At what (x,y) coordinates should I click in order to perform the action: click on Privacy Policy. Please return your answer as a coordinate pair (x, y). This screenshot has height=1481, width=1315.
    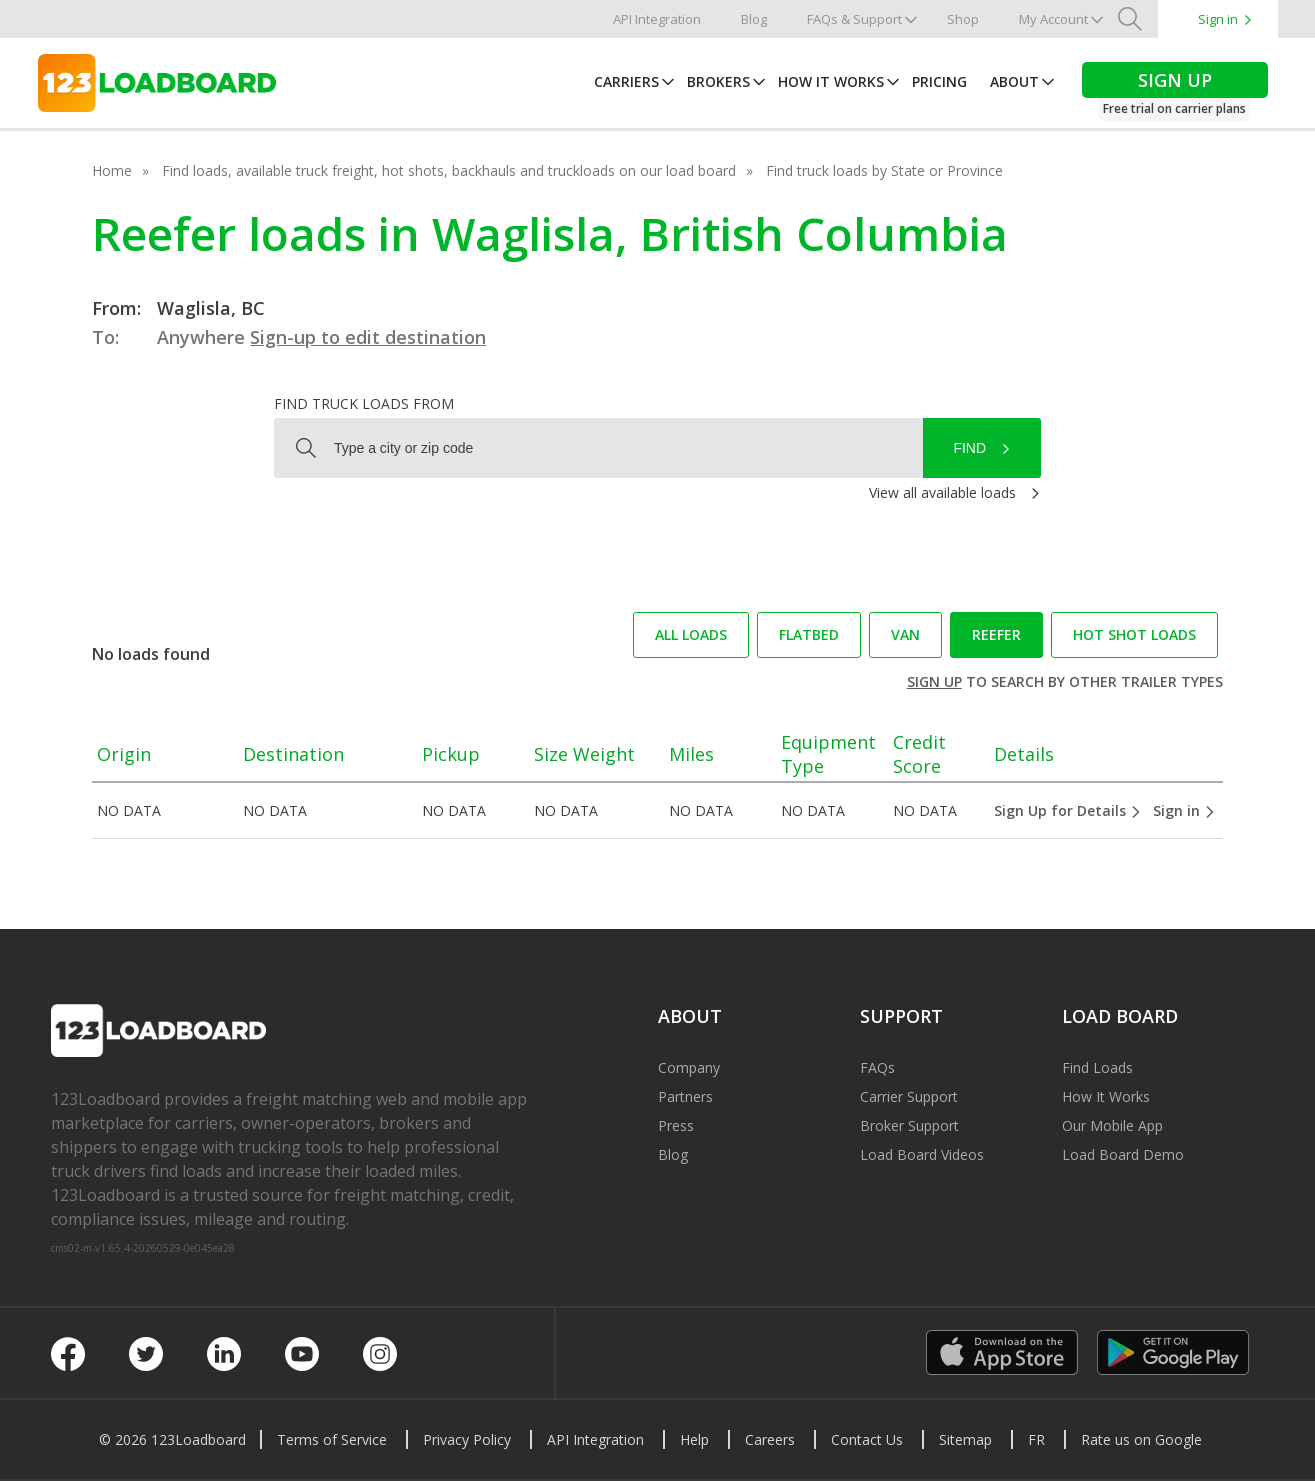
    Looking at the image, I should click on (467, 1439).